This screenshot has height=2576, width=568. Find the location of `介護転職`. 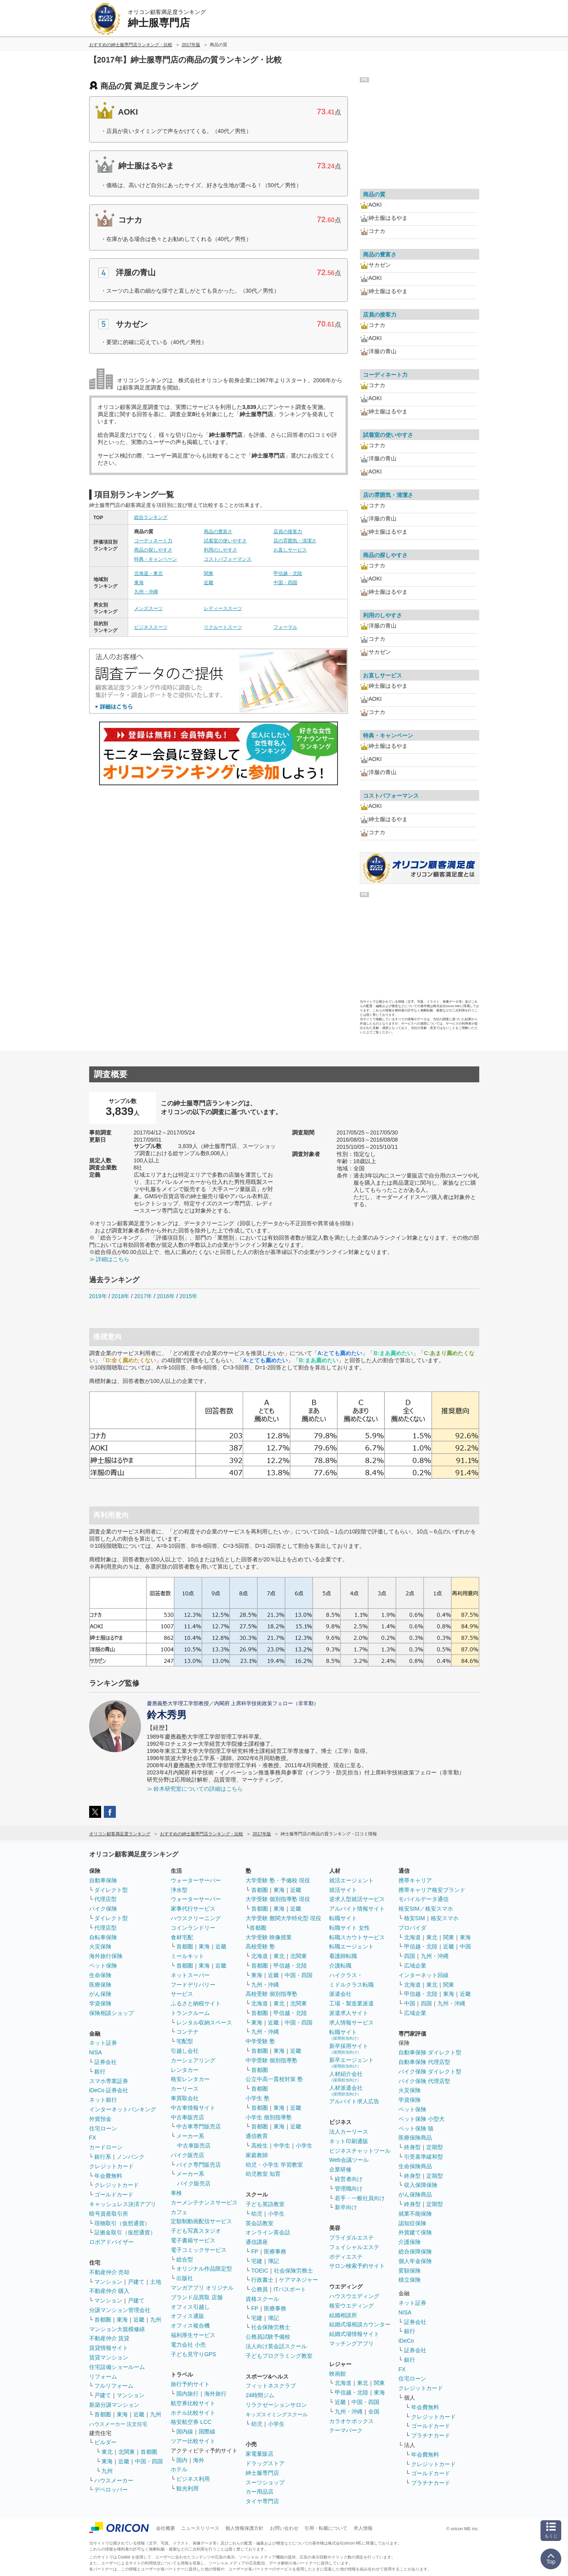

介護転職 is located at coordinates (340, 1965).